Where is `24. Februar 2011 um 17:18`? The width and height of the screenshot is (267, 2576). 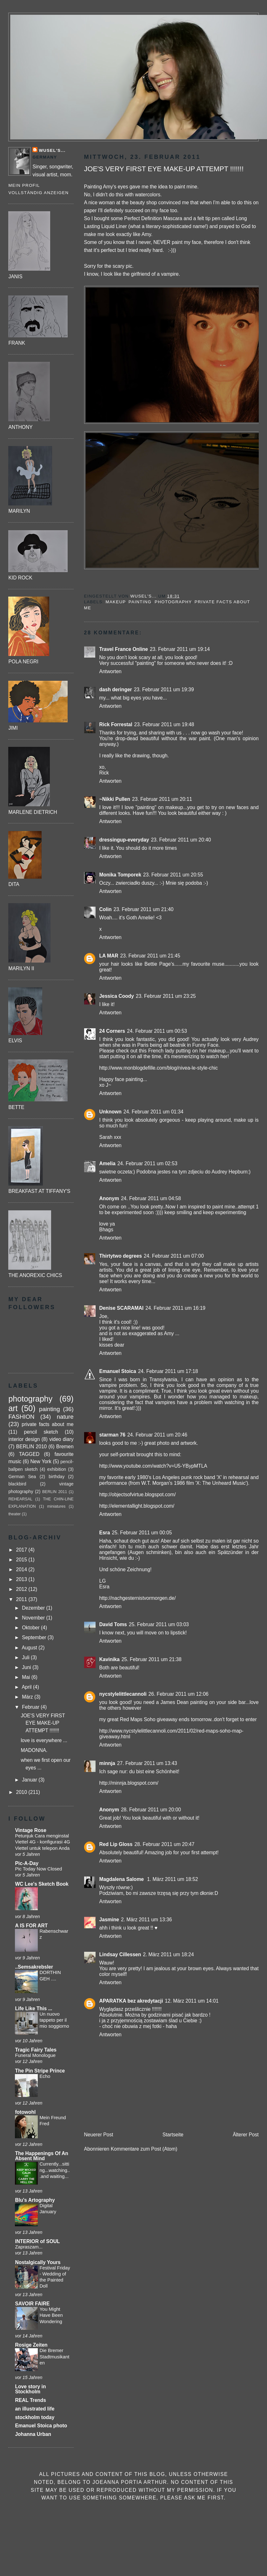 24. Februar 2011 um 17:18 is located at coordinates (168, 1371).